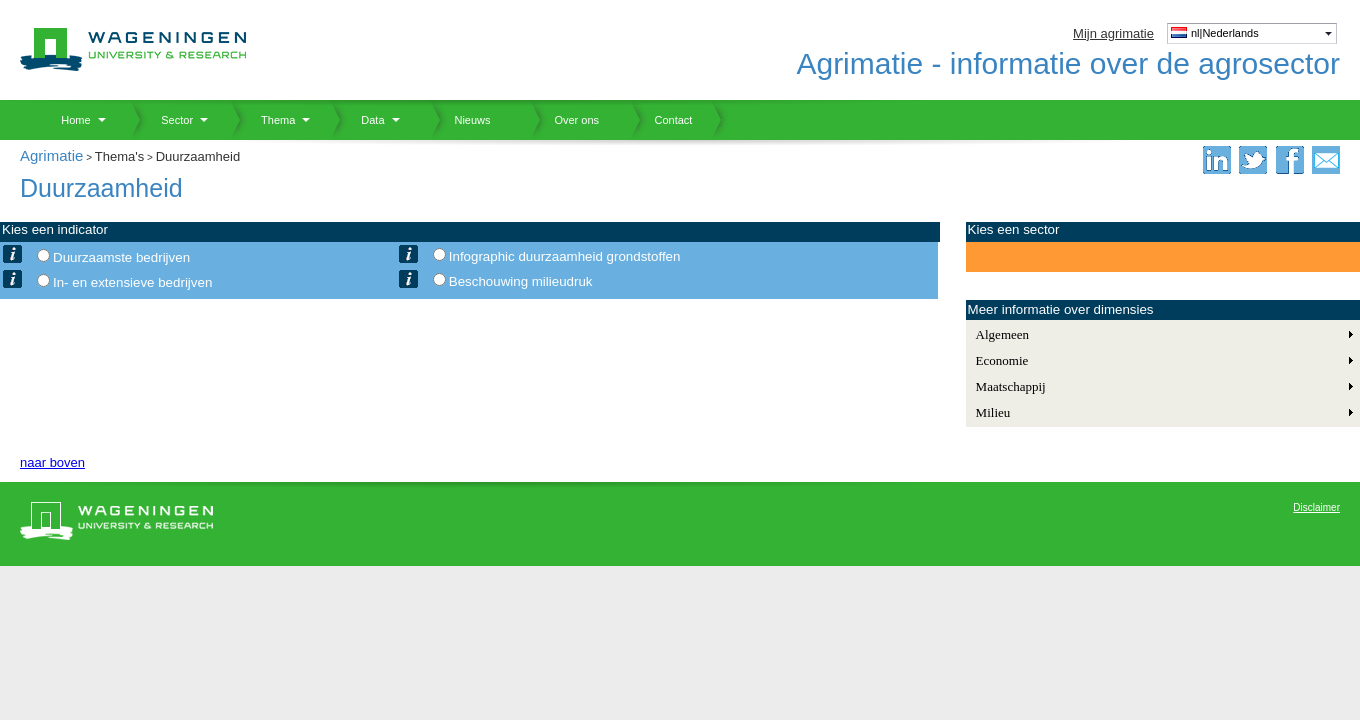 The height and width of the screenshot is (720, 1360). Describe the element at coordinates (51, 155) in the screenshot. I see `Agrimatie` at that location.